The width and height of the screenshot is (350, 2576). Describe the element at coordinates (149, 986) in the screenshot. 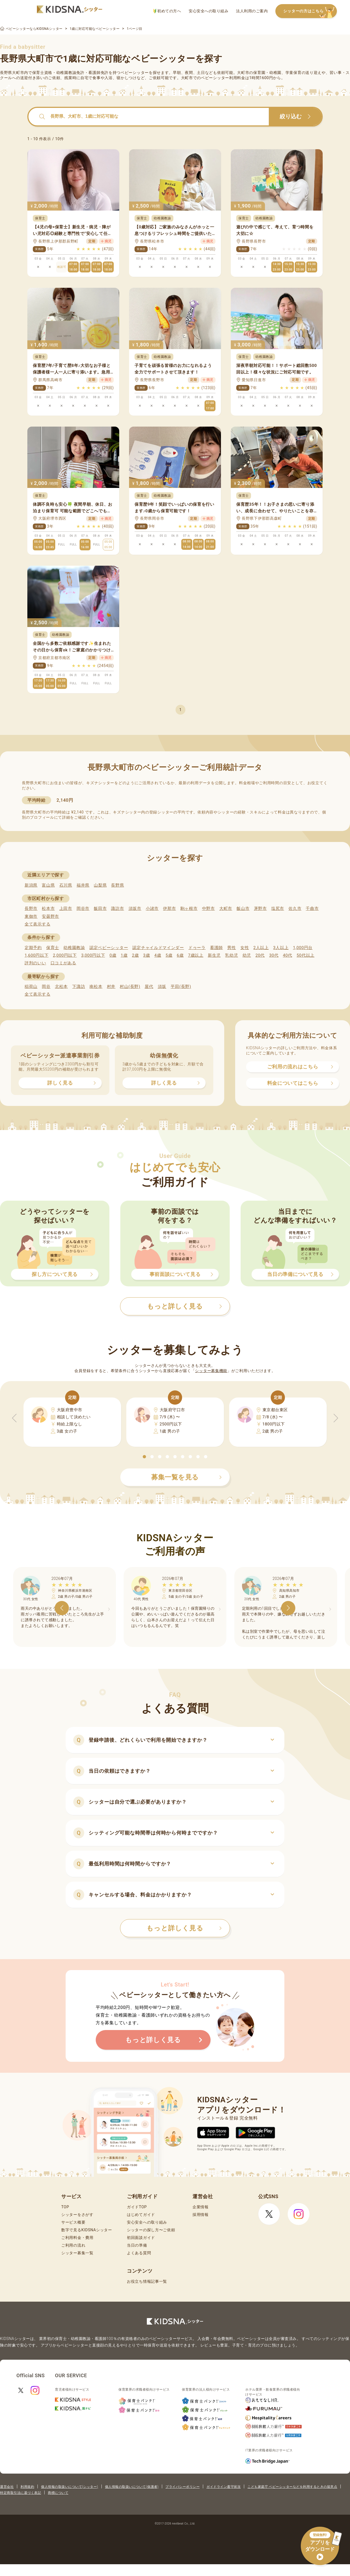

I see `屋代` at that location.